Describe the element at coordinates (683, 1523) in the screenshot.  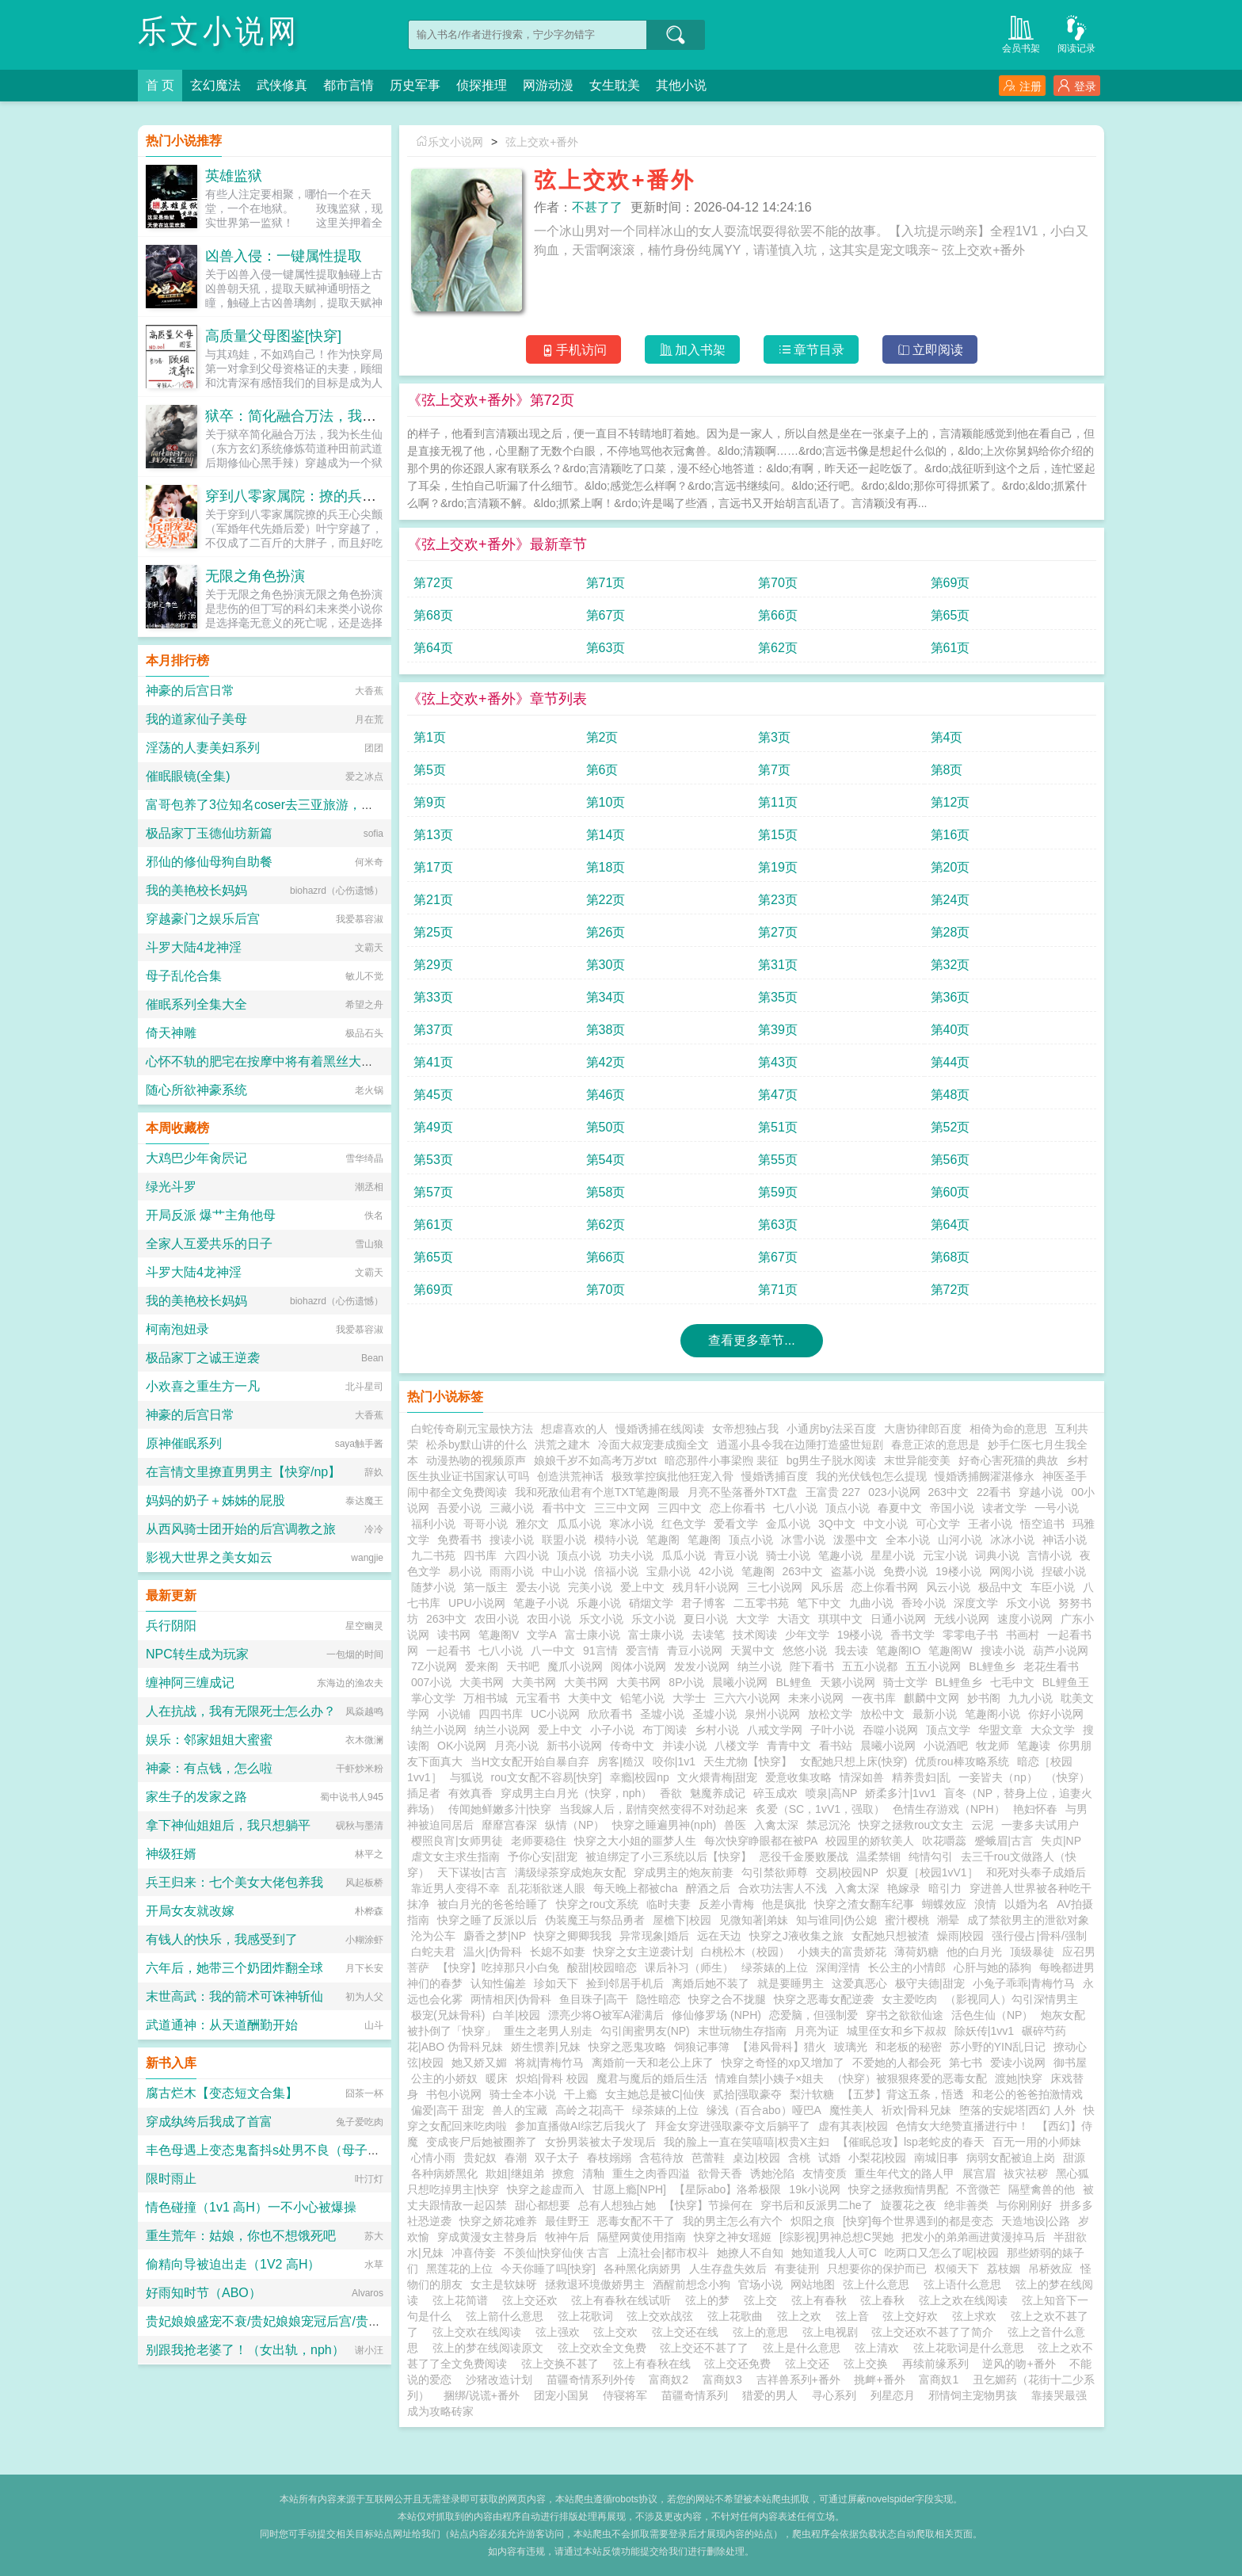
I see `红色文学` at that location.